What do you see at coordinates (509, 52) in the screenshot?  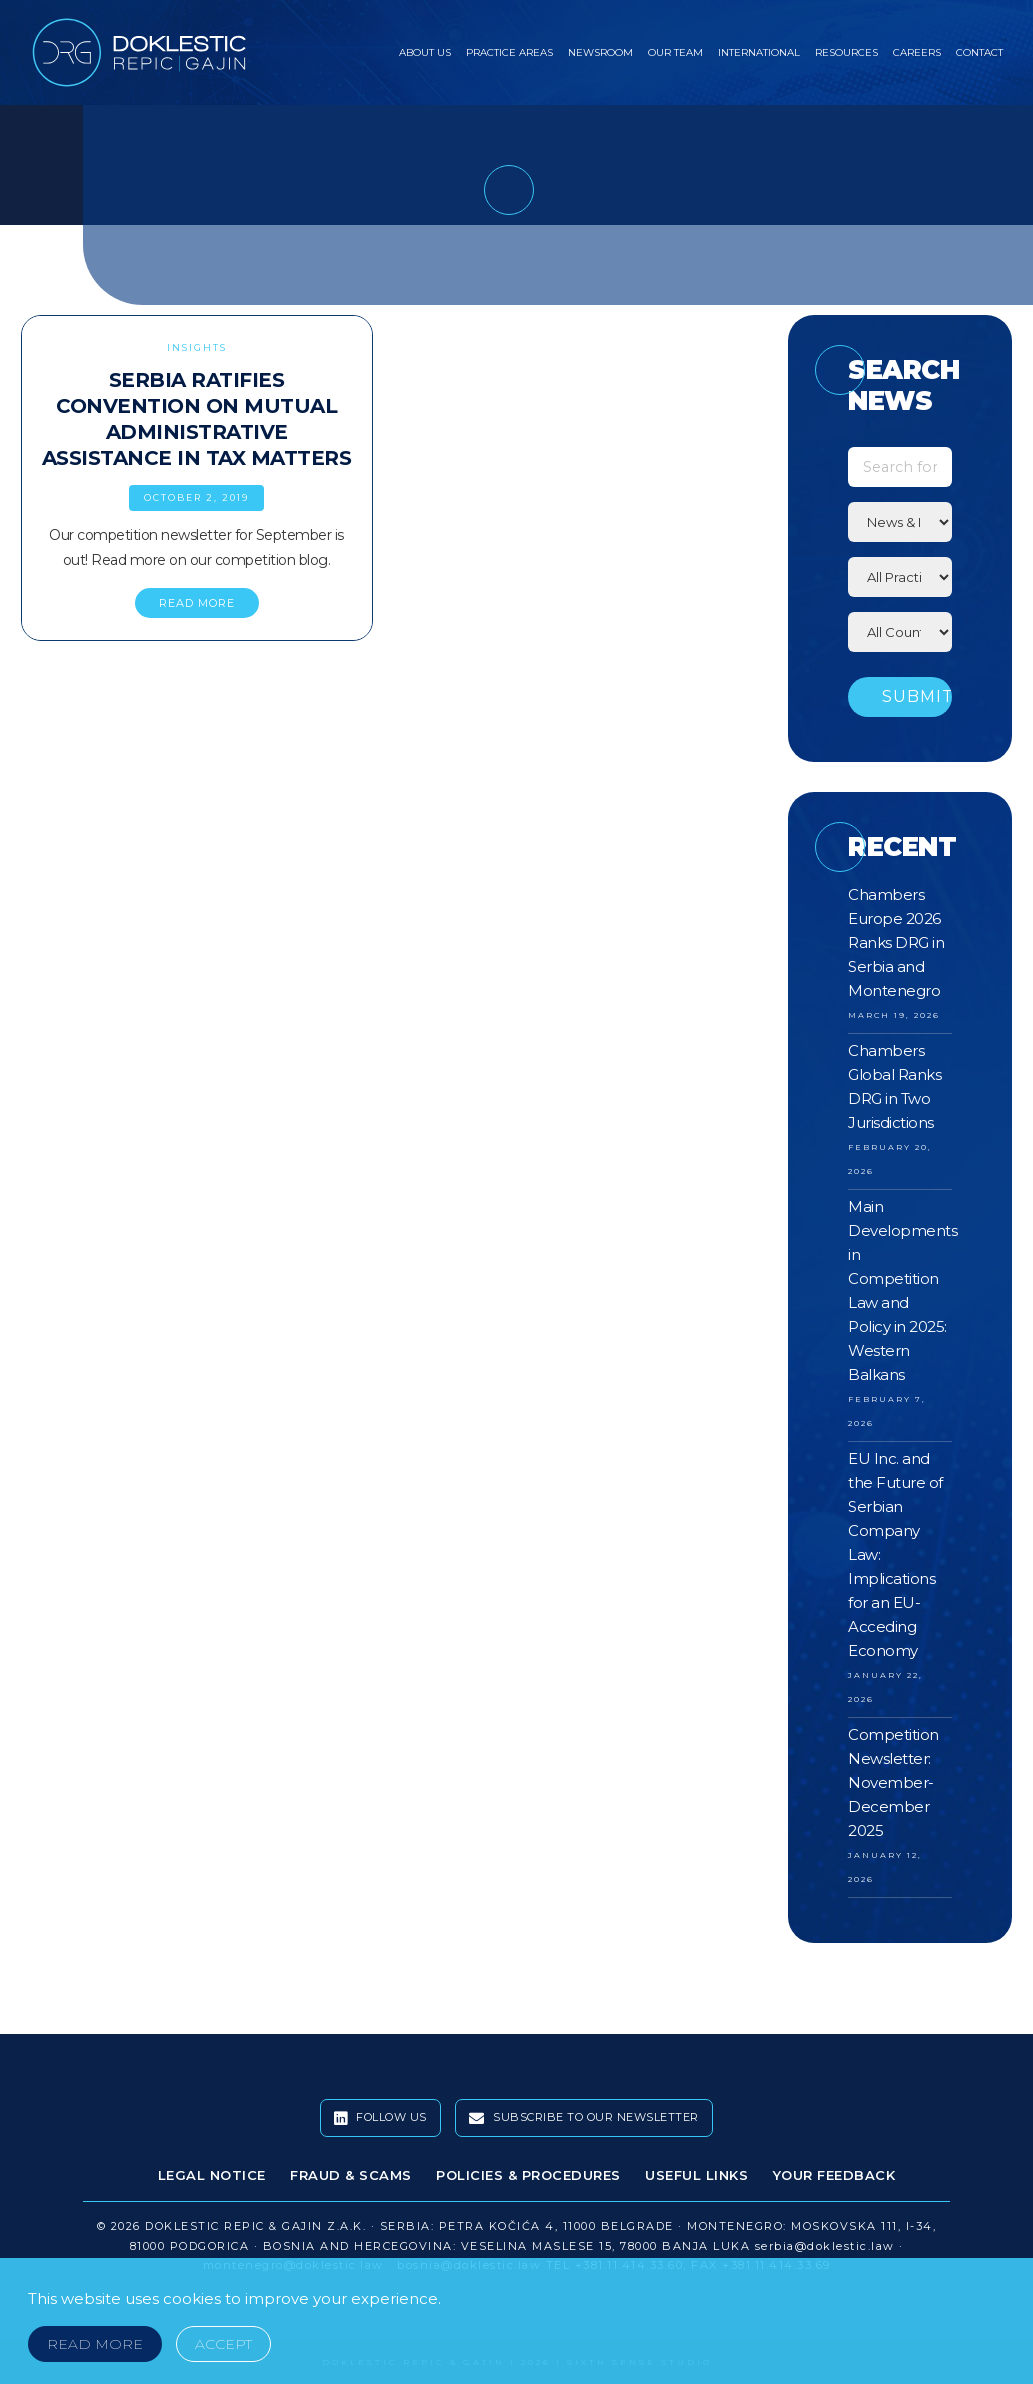 I see `Practice Areas` at bounding box center [509, 52].